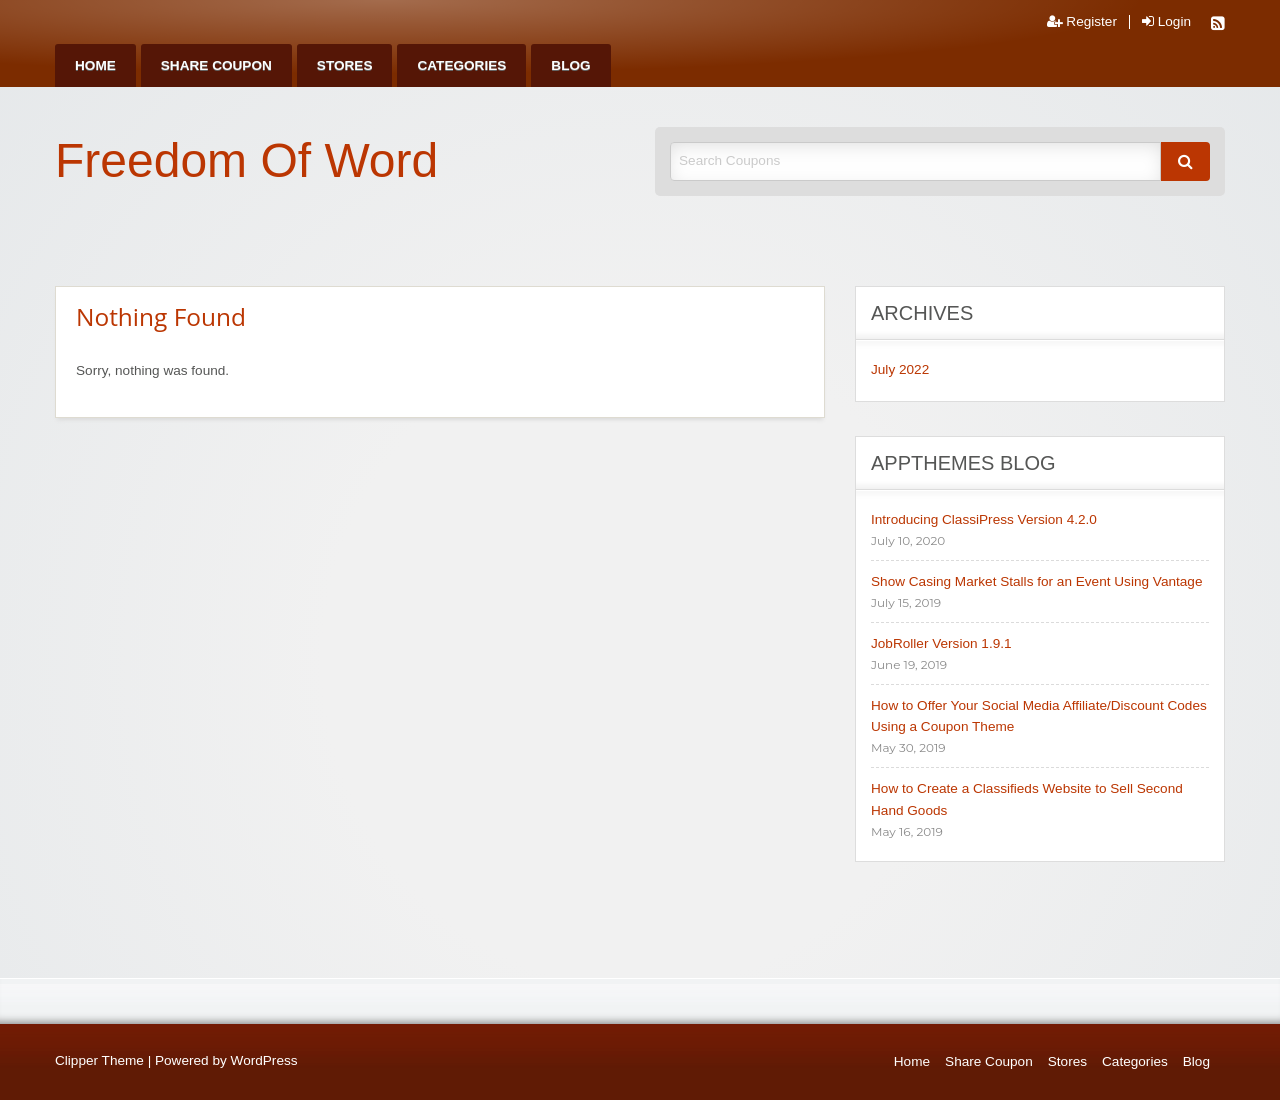 The width and height of the screenshot is (1280, 1100). I want to click on WordPress, so click(264, 1060).